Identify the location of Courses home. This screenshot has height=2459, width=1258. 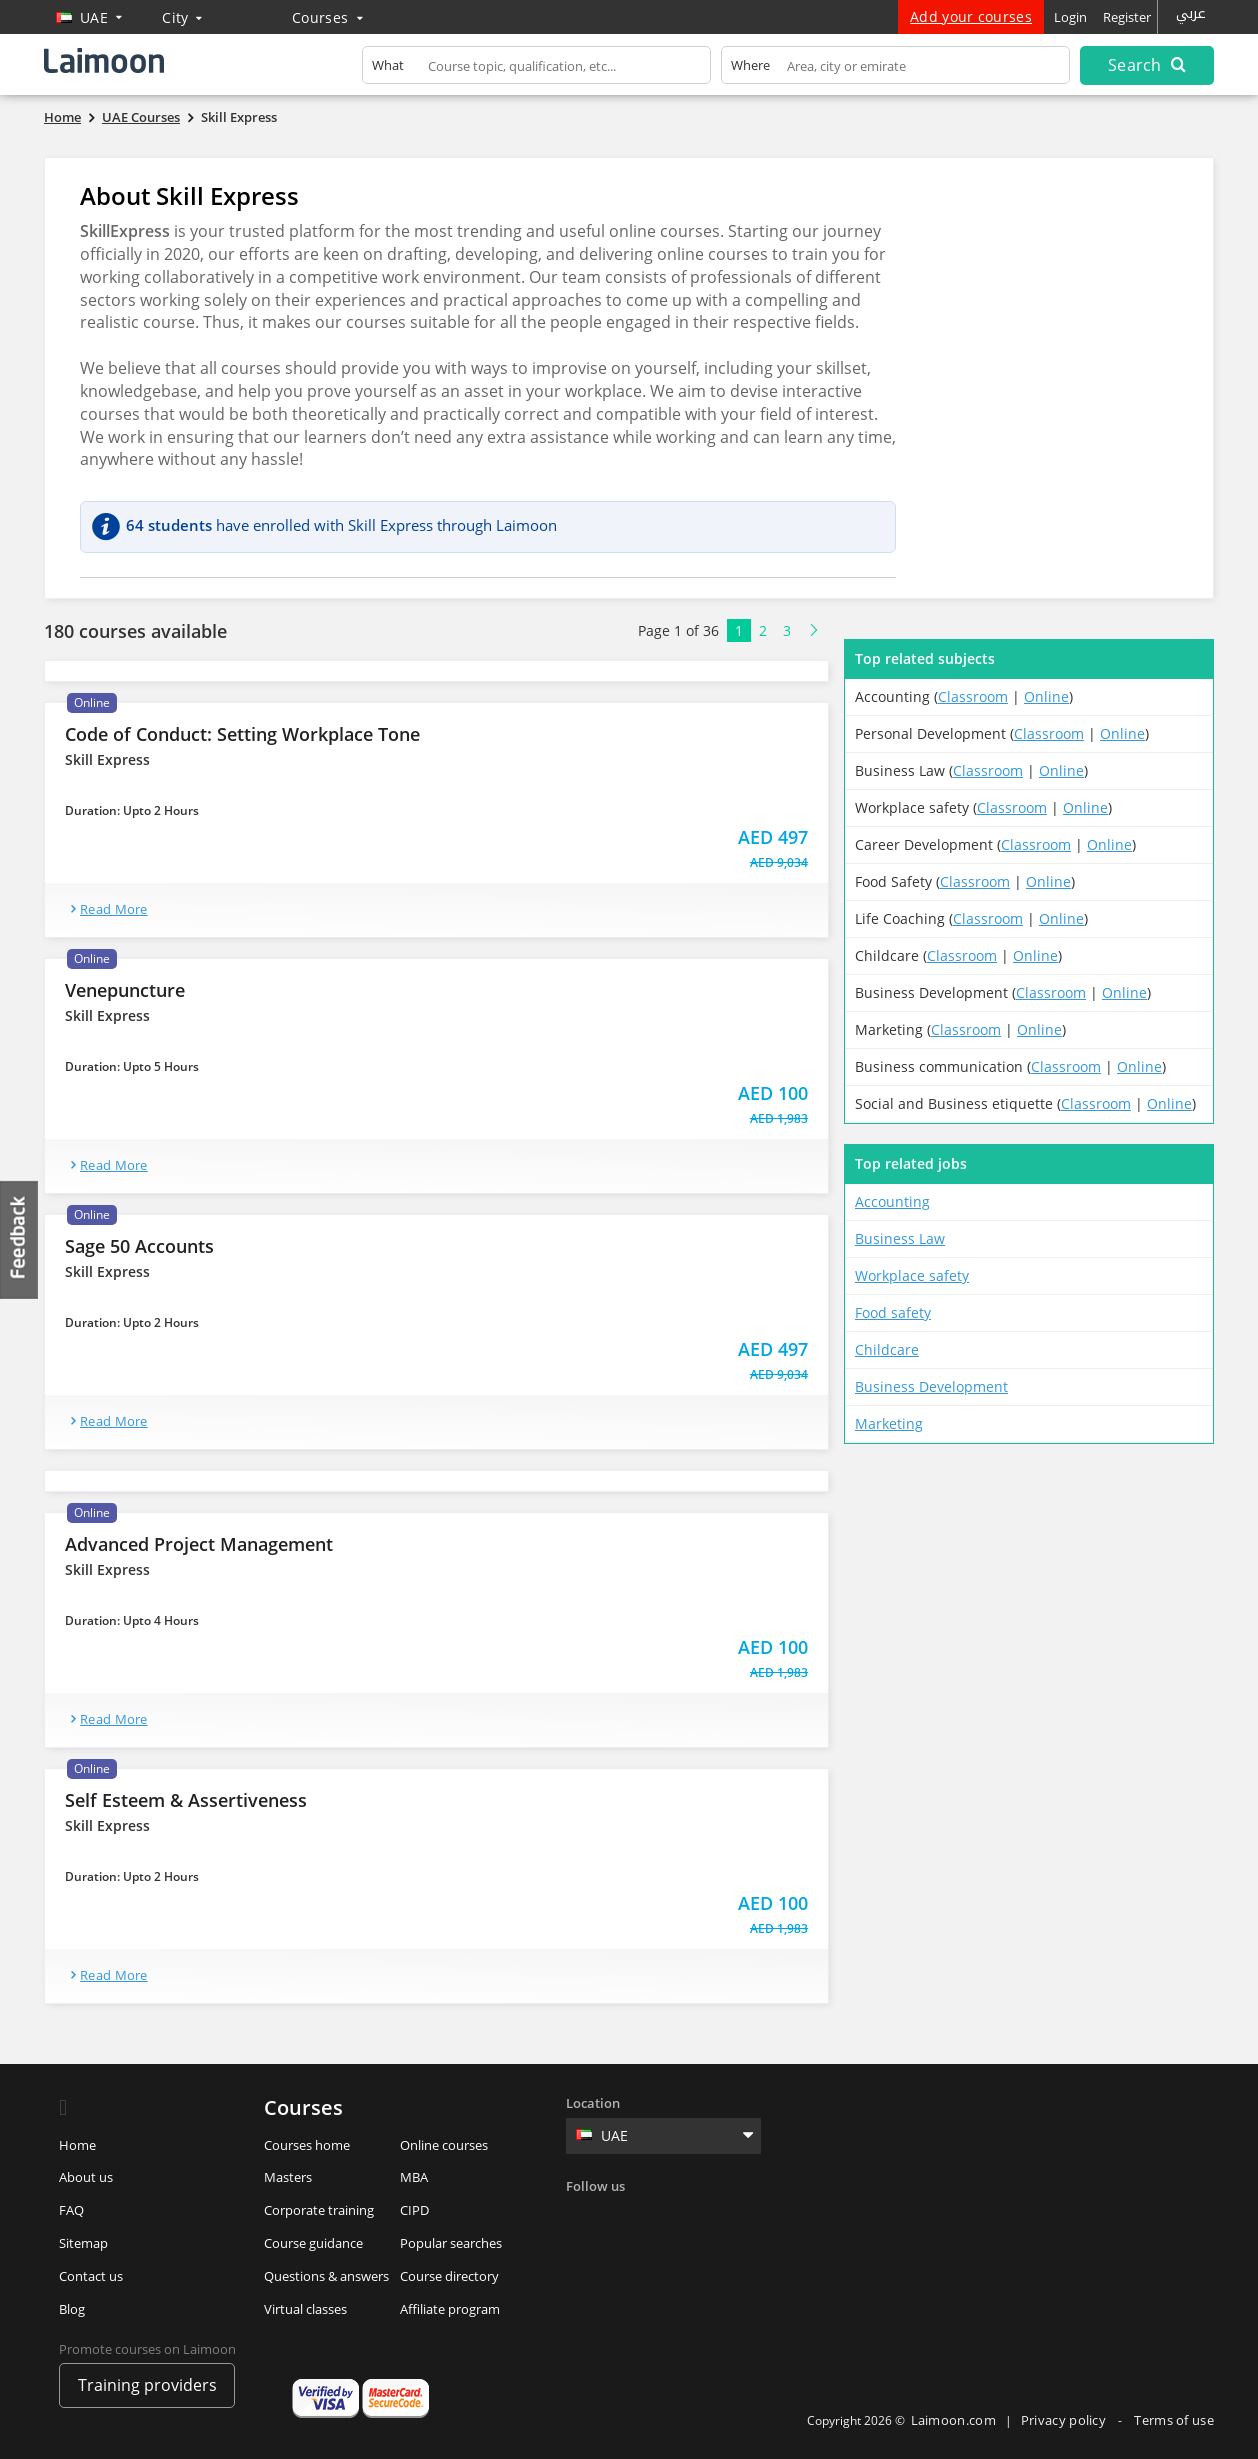
(307, 2145).